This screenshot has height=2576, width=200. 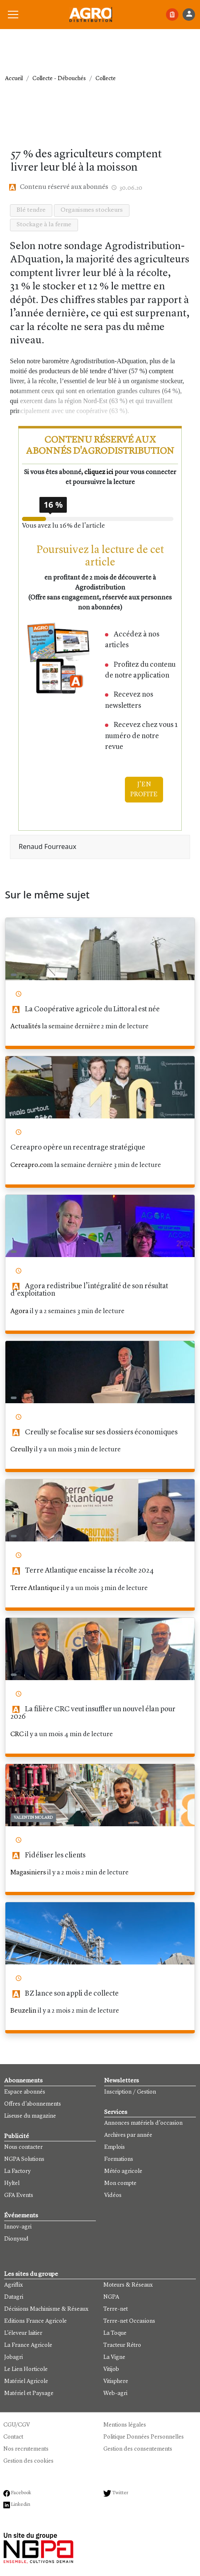 What do you see at coordinates (93, 1713) in the screenshot?
I see `La filière CRC veut insuffler un nouvel élan pour 2026` at bounding box center [93, 1713].